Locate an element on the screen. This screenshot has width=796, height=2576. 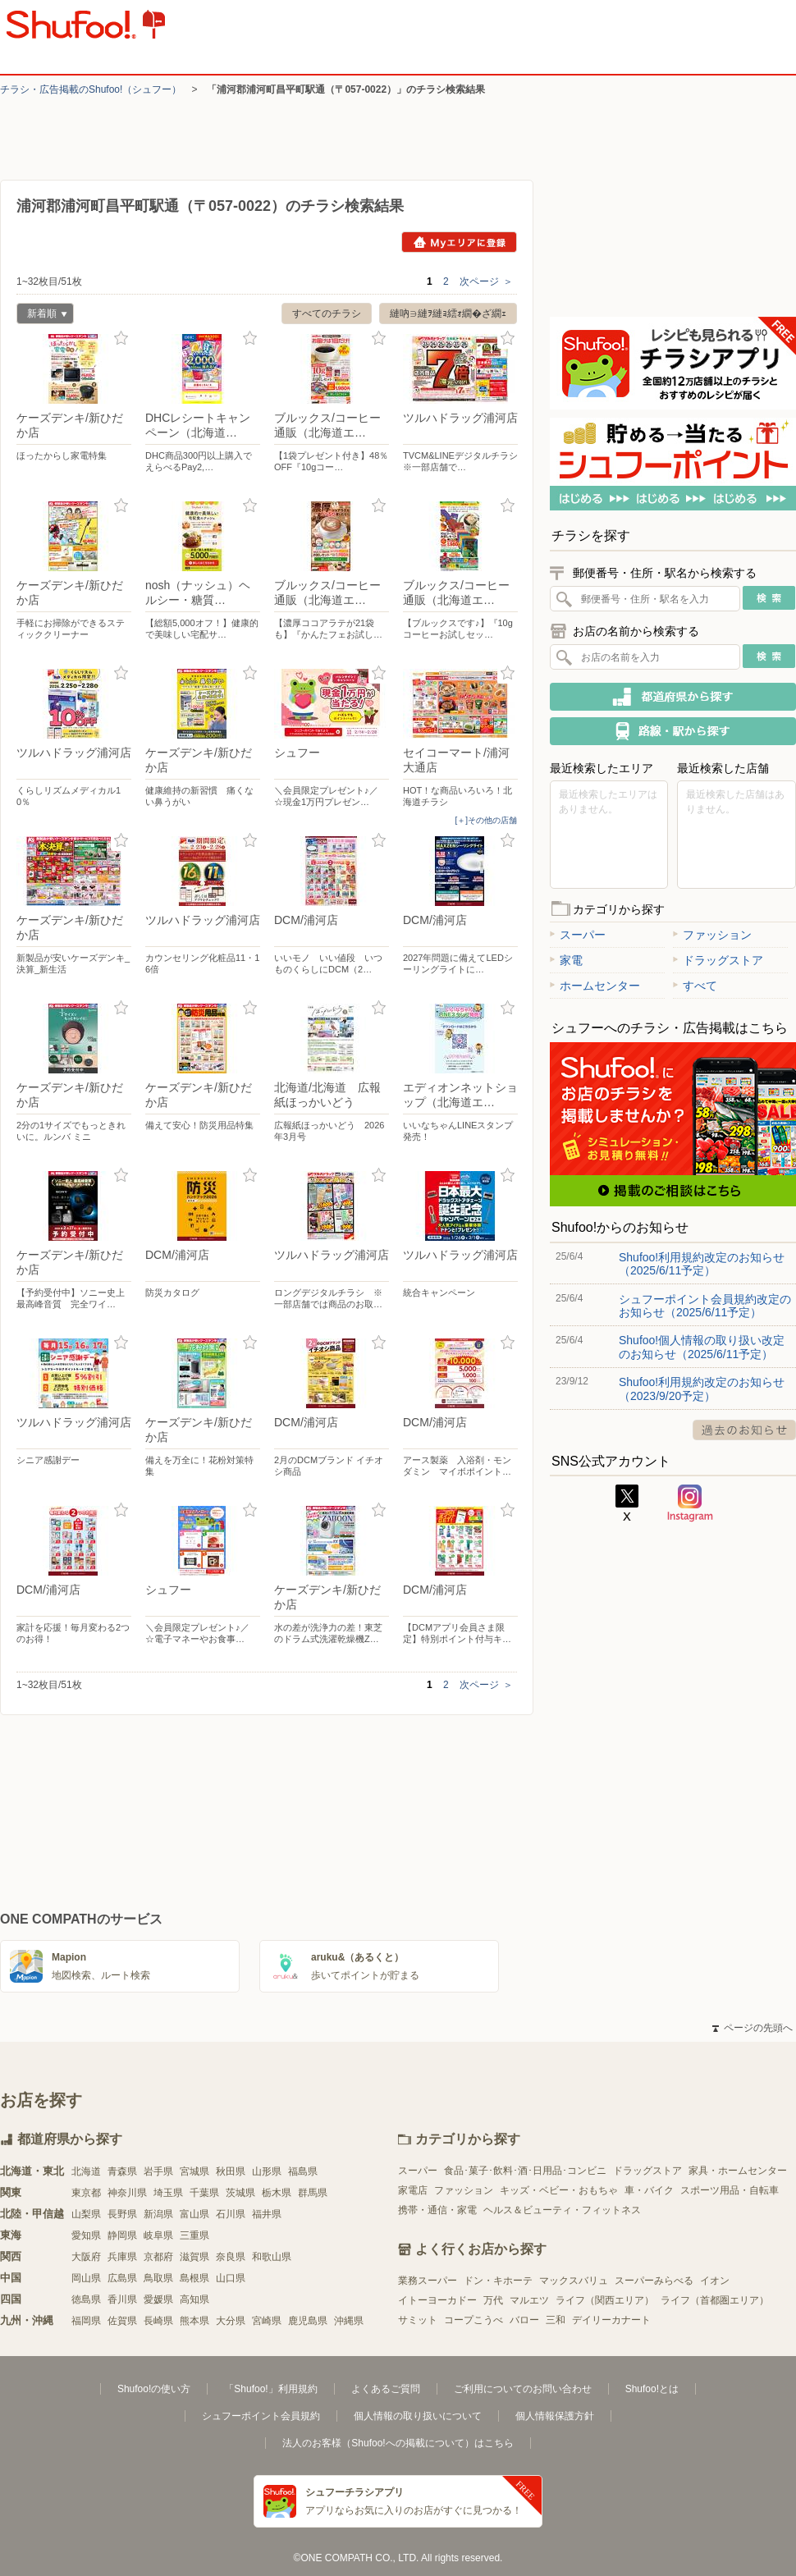
茨城県 is located at coordinates (240, 2193).